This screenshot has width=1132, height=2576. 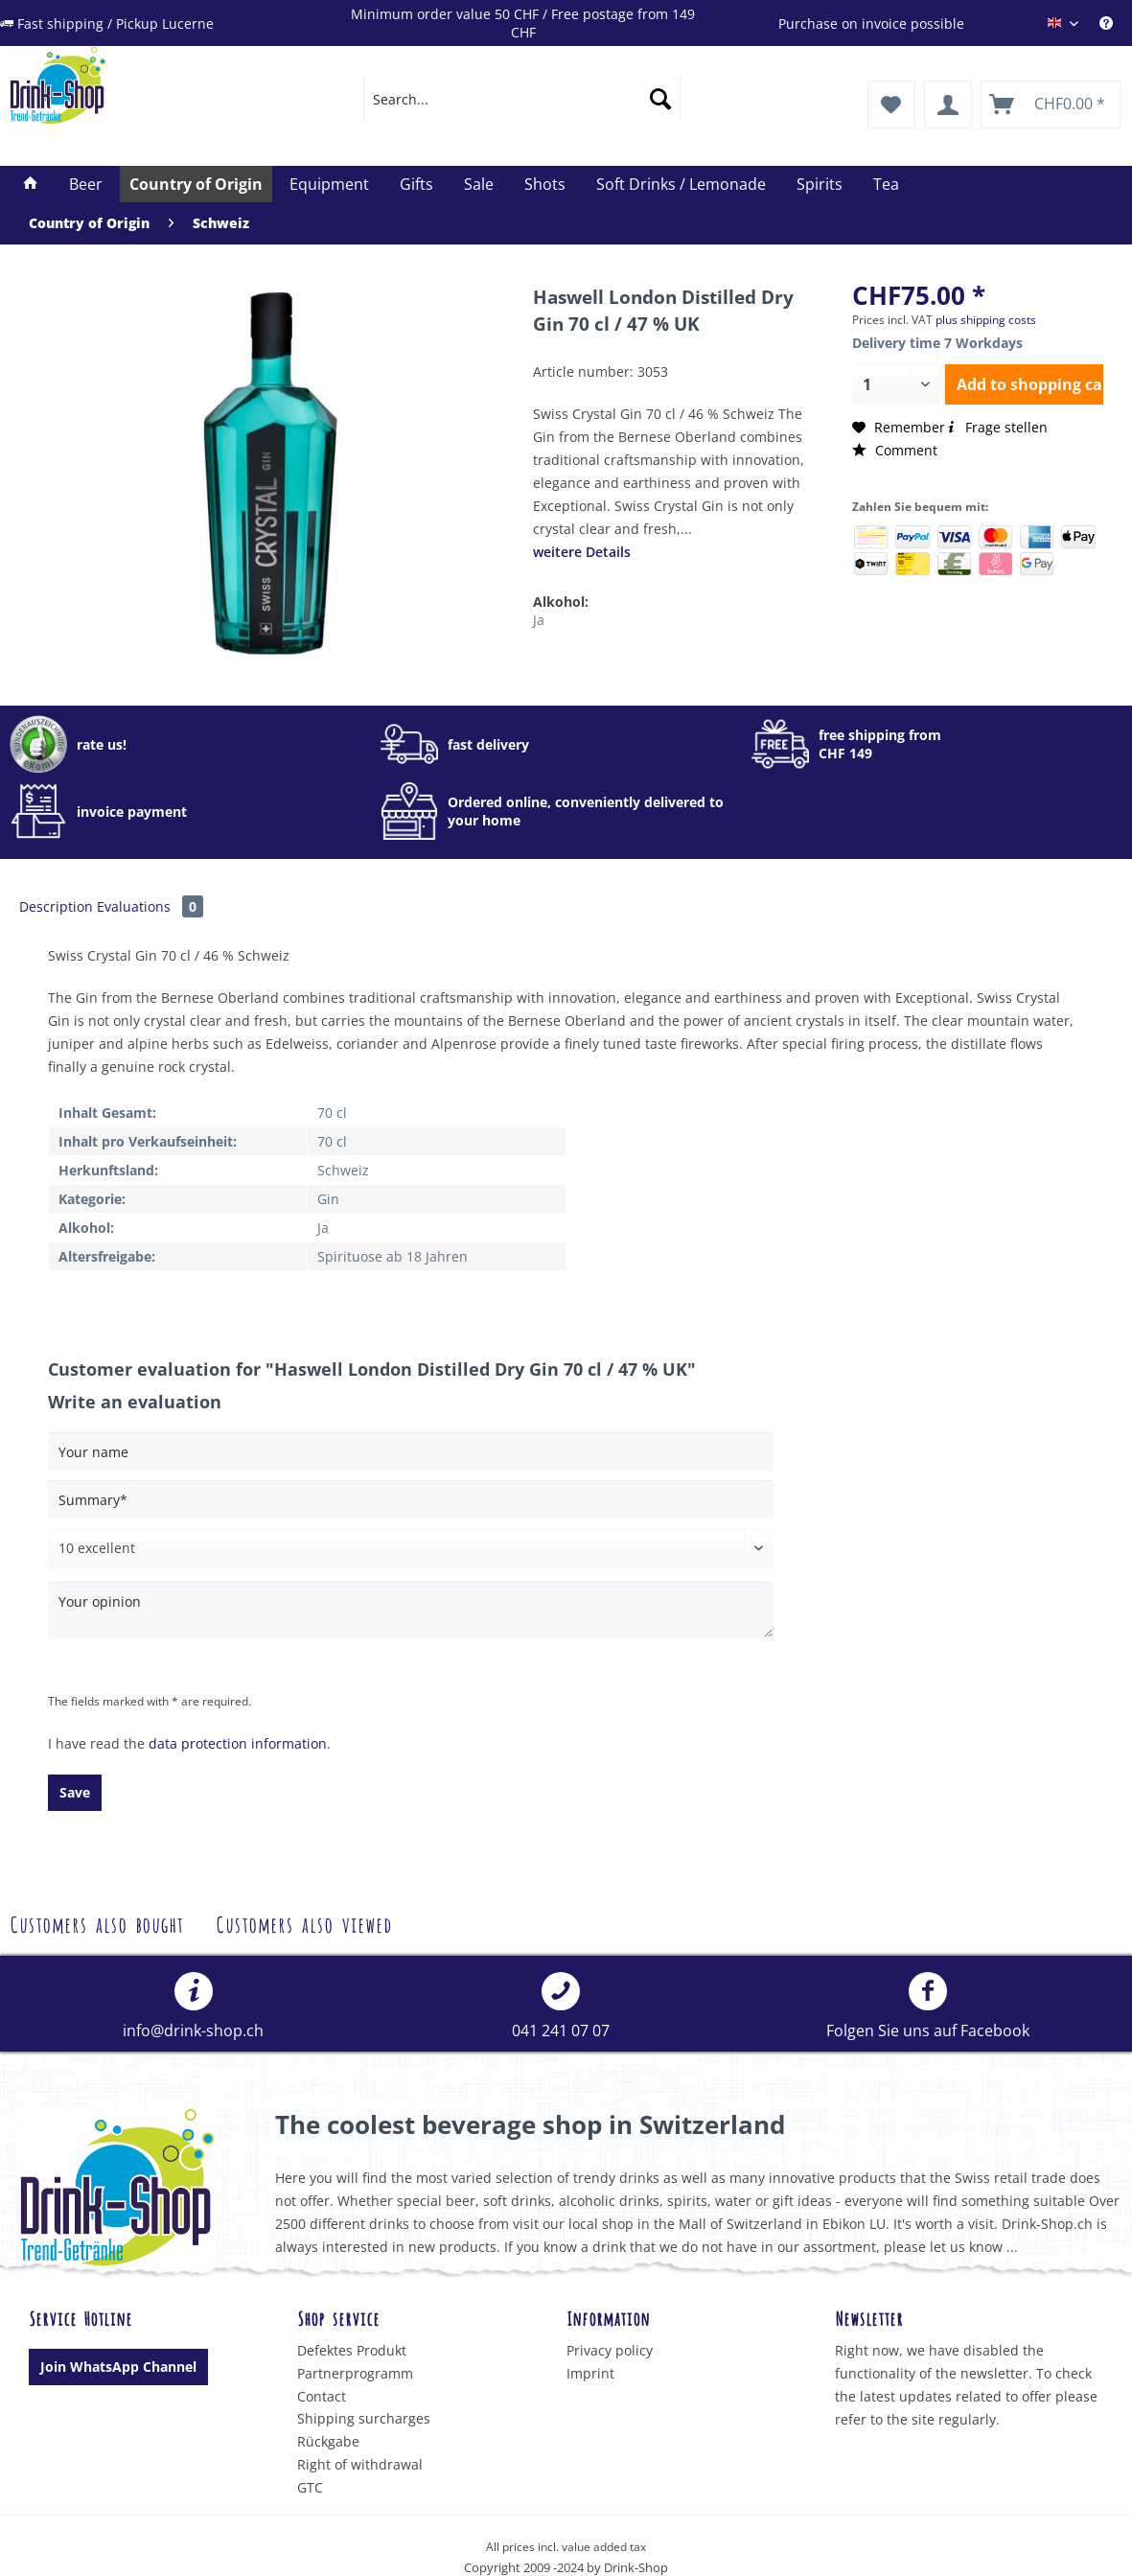 I want to click on Privacy policy, so click(x=609, y=2350).